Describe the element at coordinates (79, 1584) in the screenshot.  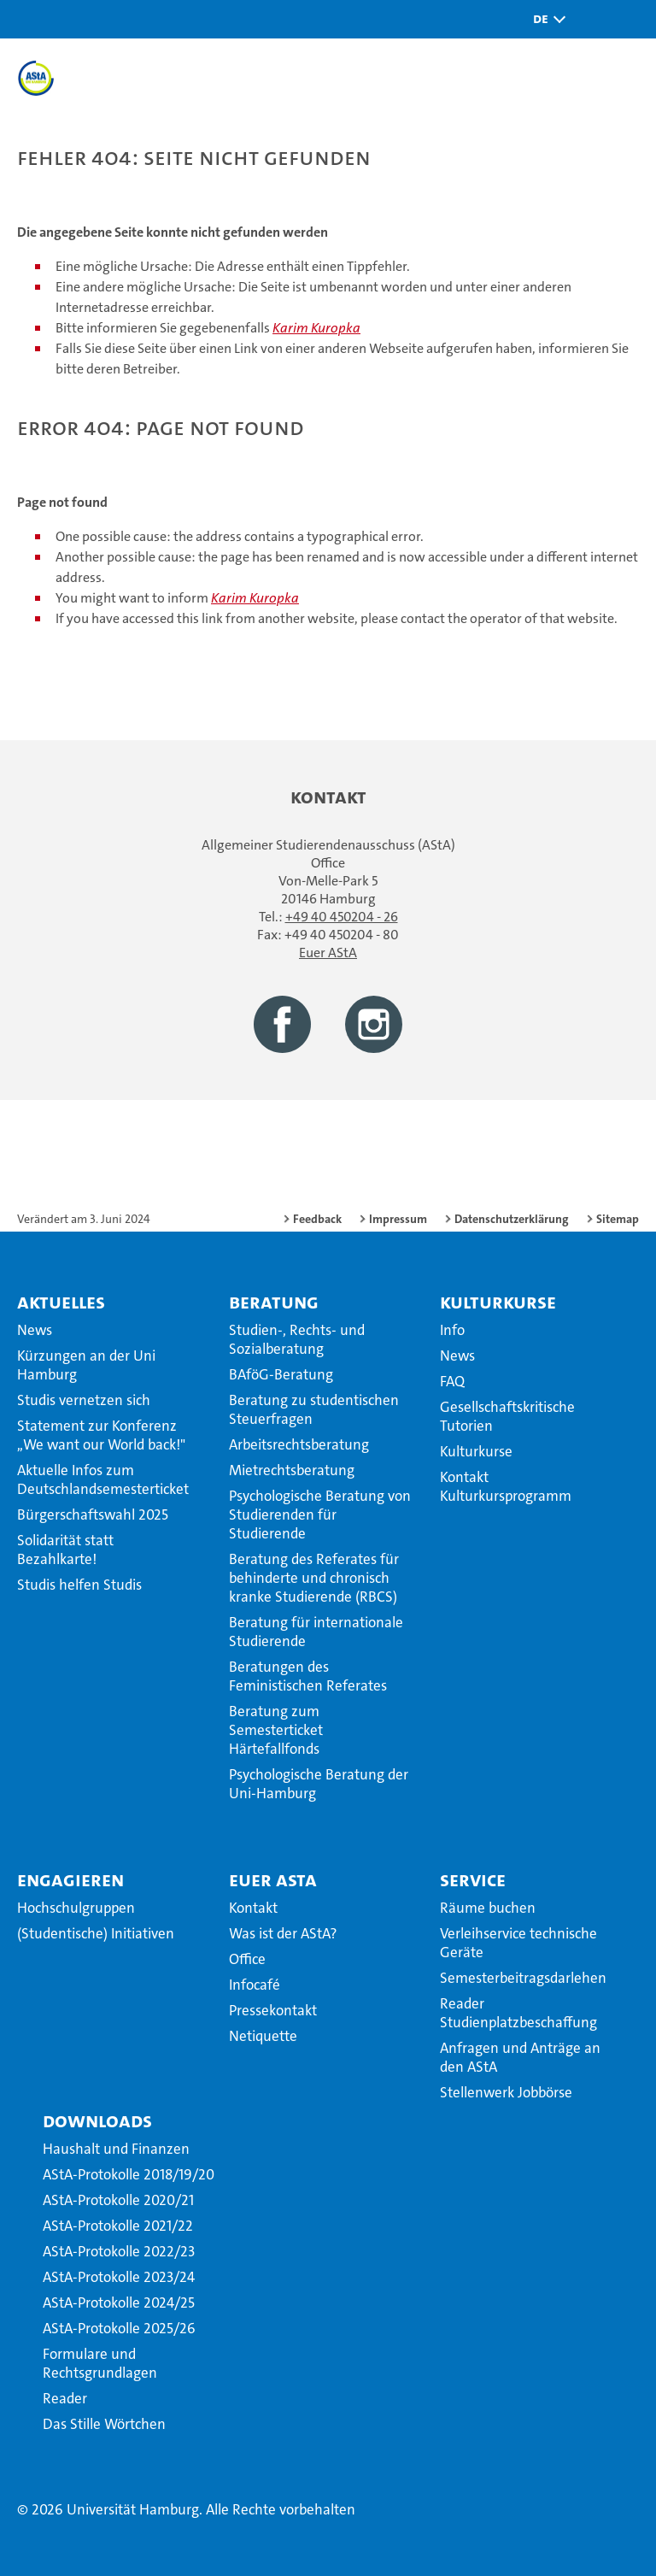
I see `Studis helfen Studis` at that location.